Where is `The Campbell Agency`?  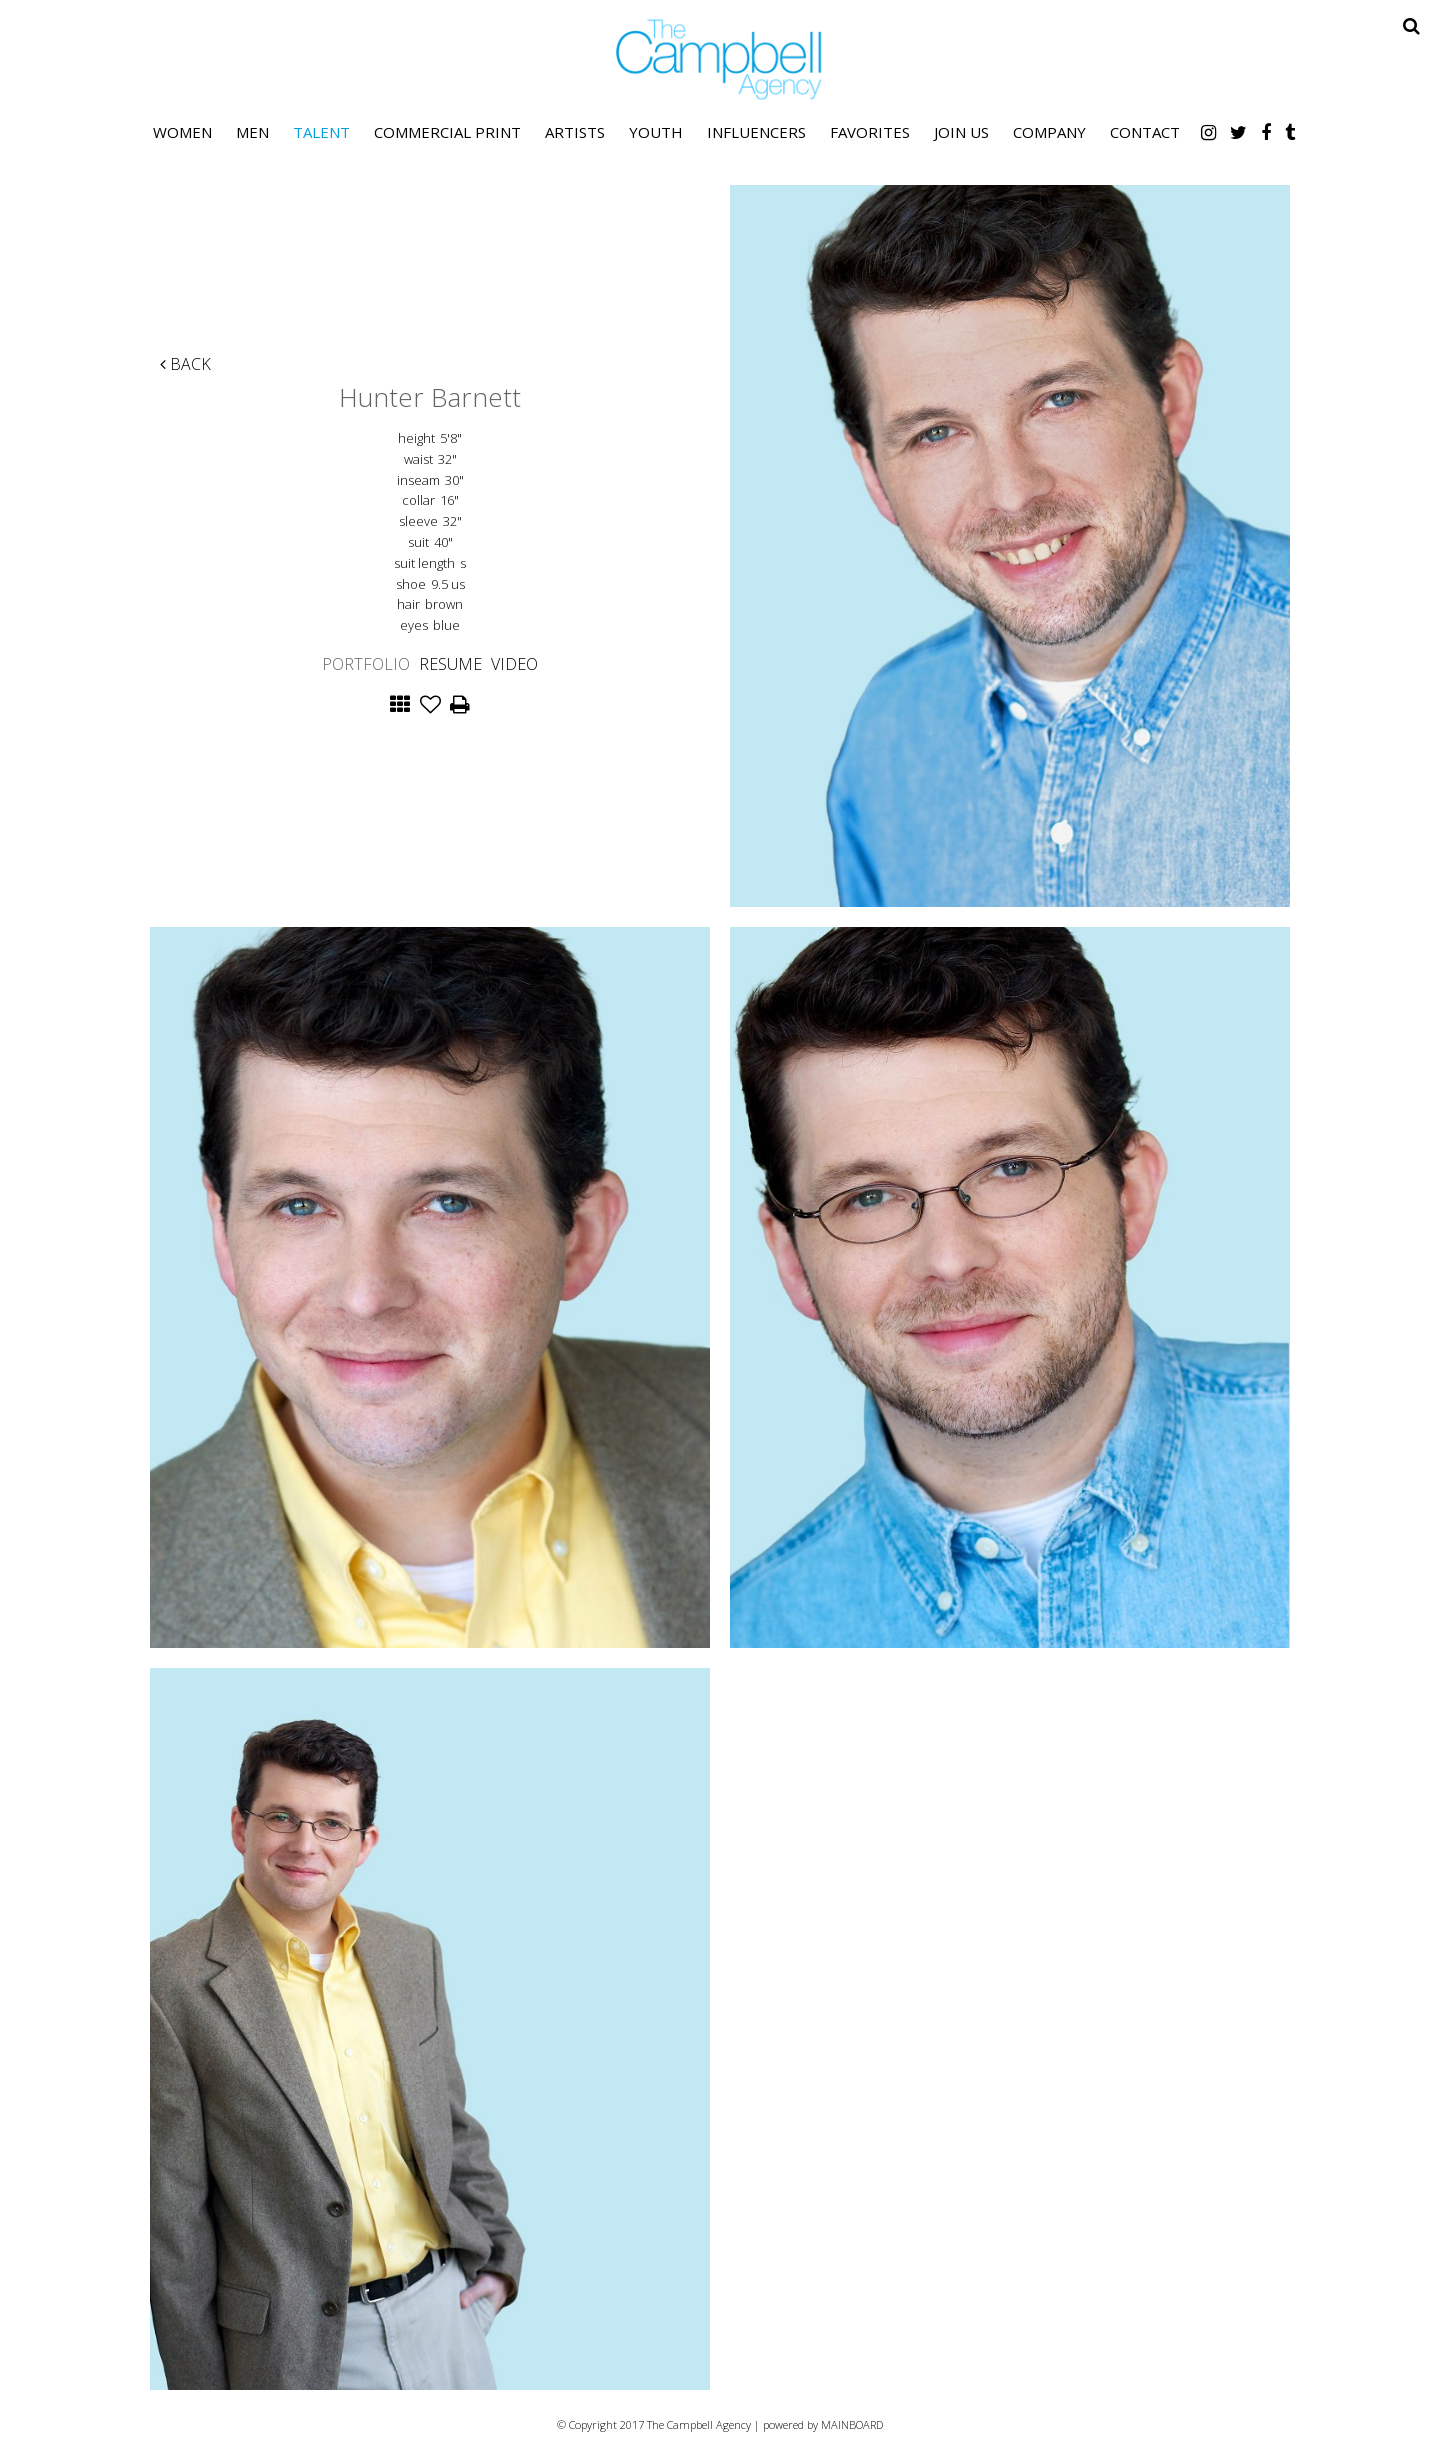 The Campbell Agency is located at coordinates (720, 59).